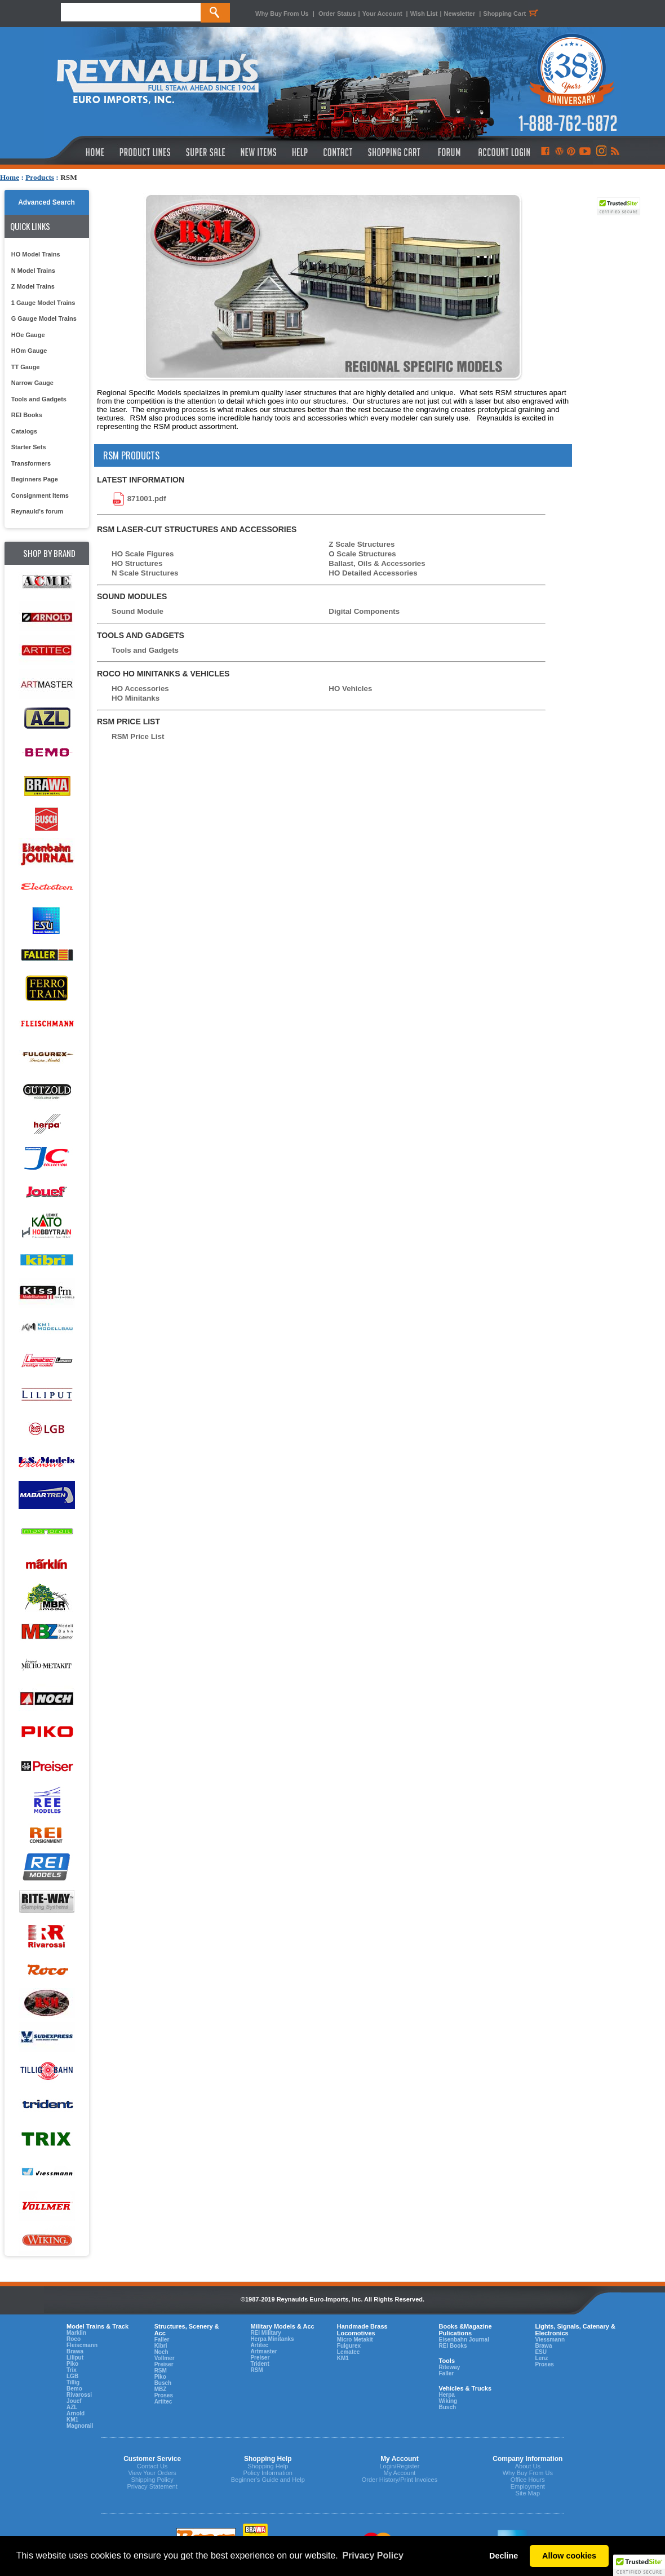 The height and width of the screenshot is (2576, 665). I want to click on Brawa, so click(74, 2351).